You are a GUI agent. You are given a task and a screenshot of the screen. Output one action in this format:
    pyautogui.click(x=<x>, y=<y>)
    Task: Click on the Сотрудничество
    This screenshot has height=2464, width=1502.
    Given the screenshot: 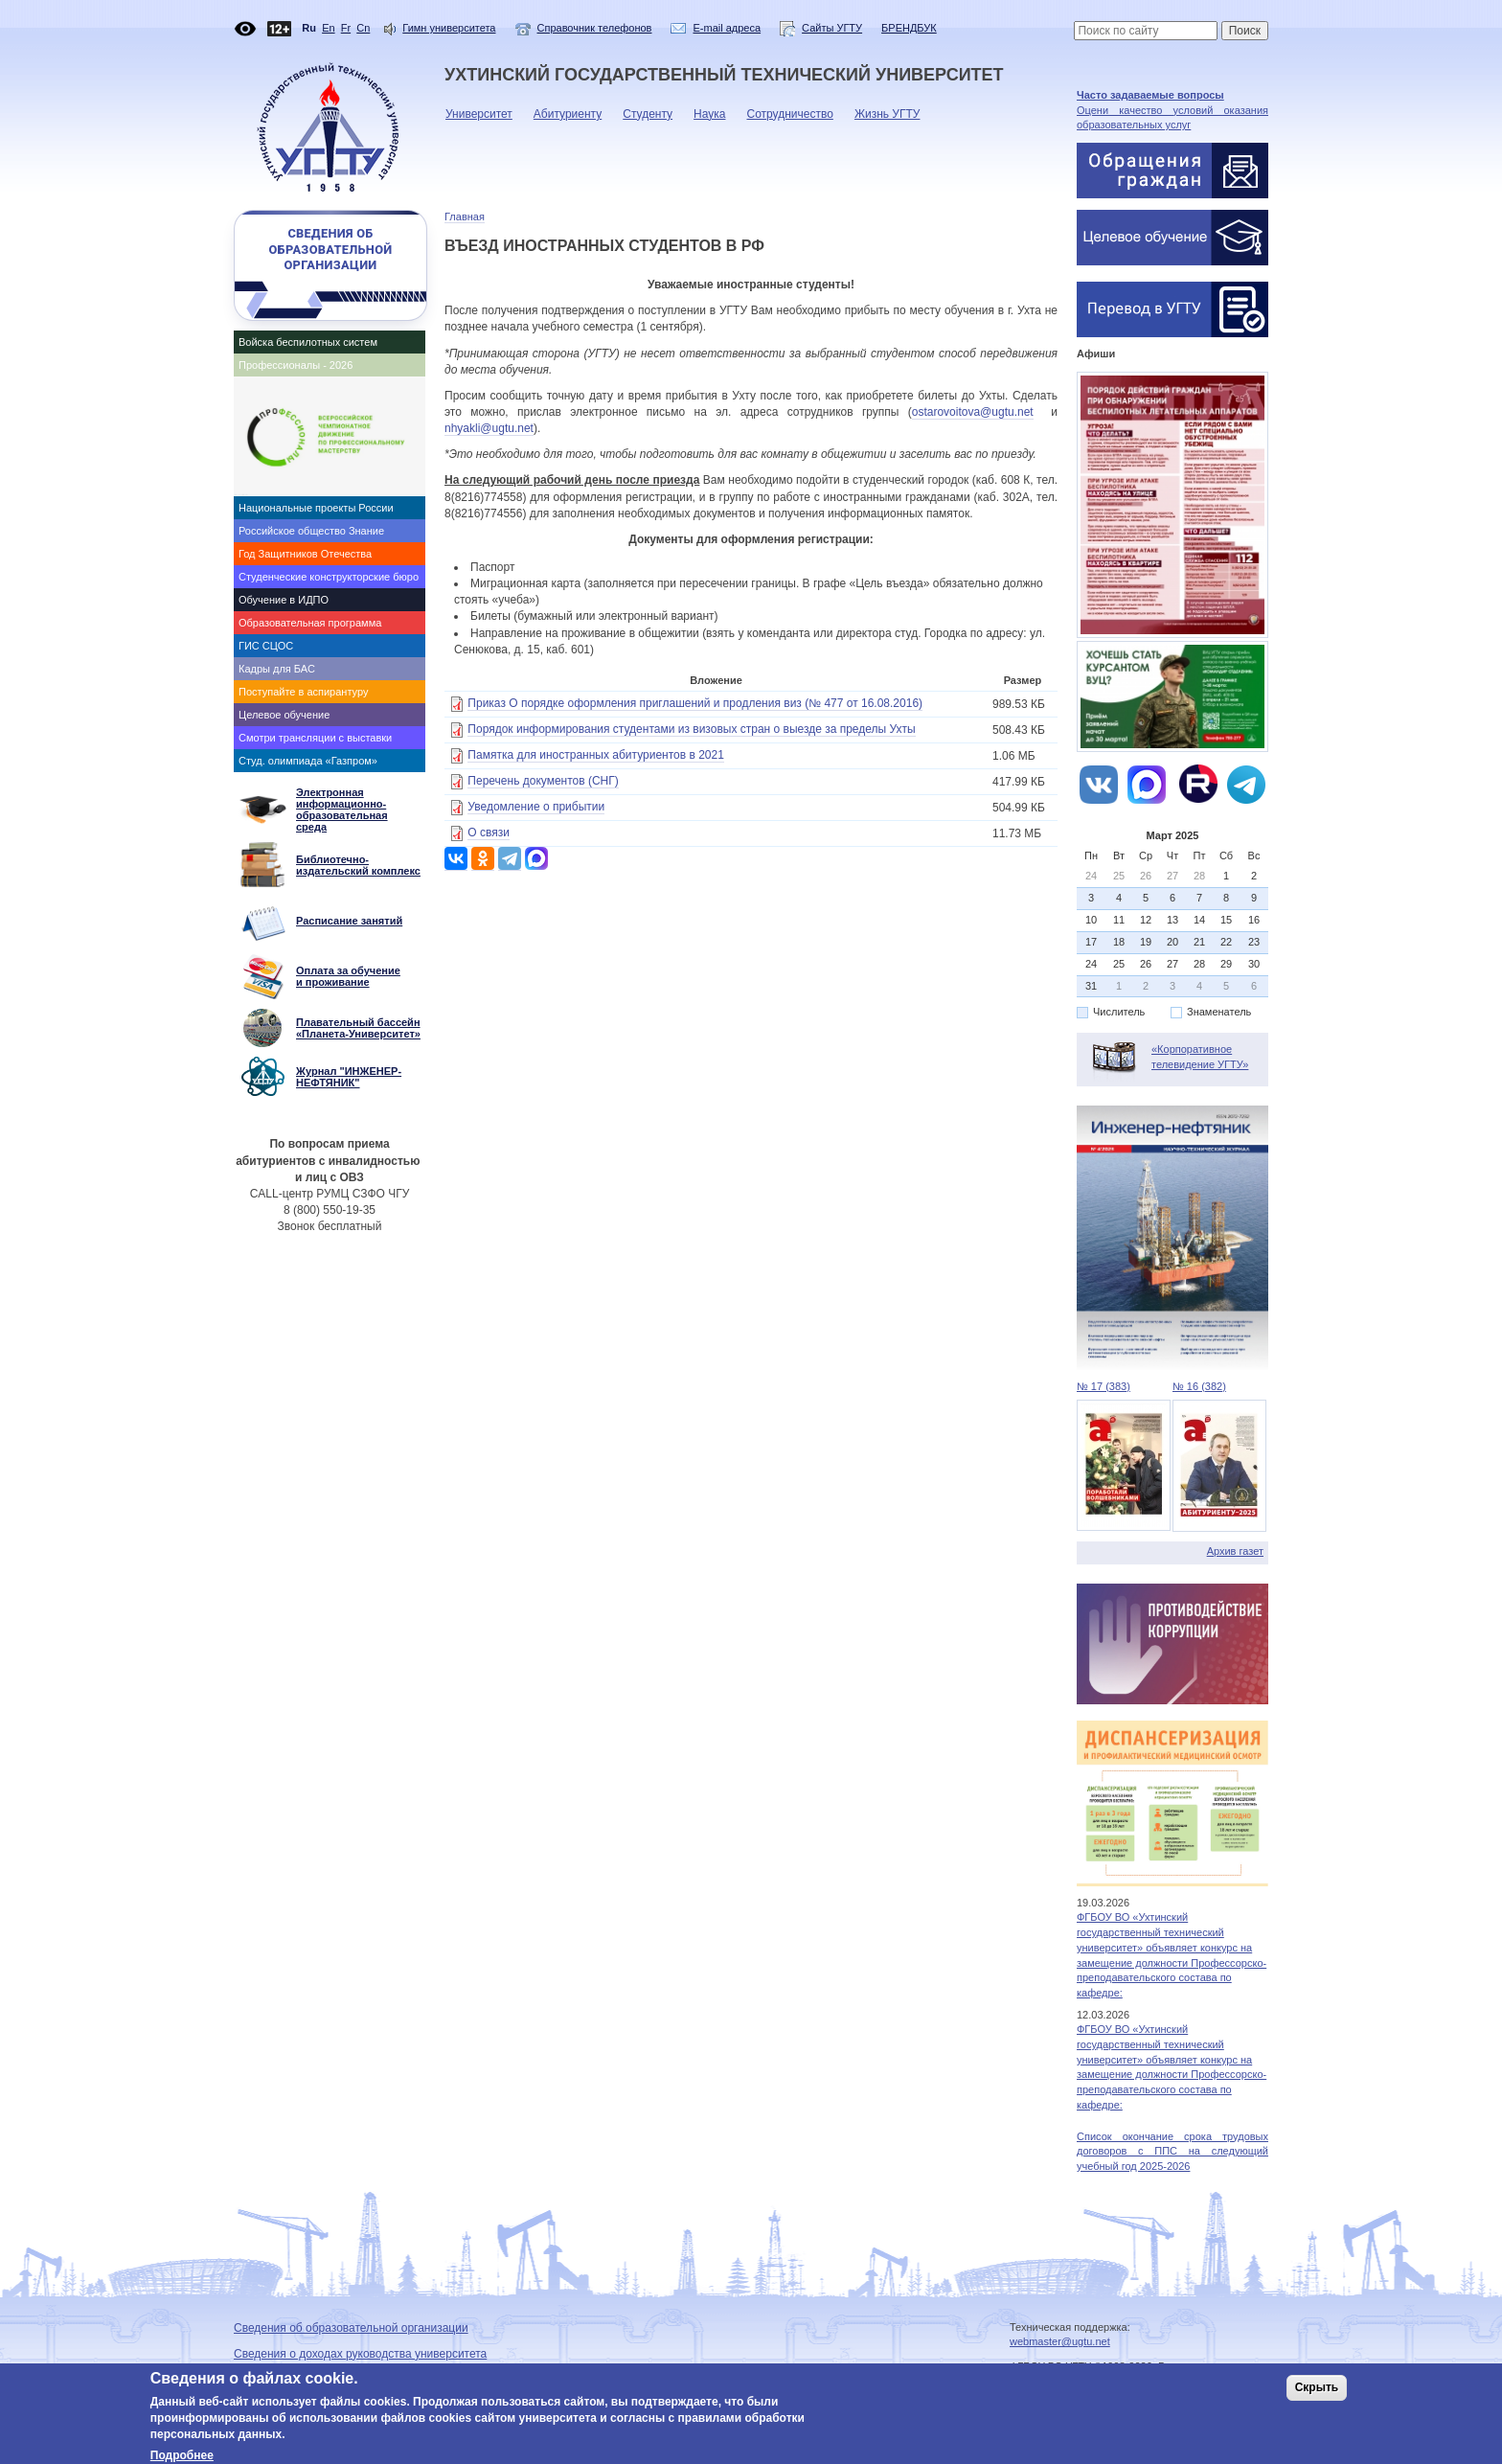 What is the action you would take?
    pyautogui.click(x=784, y=119)
    